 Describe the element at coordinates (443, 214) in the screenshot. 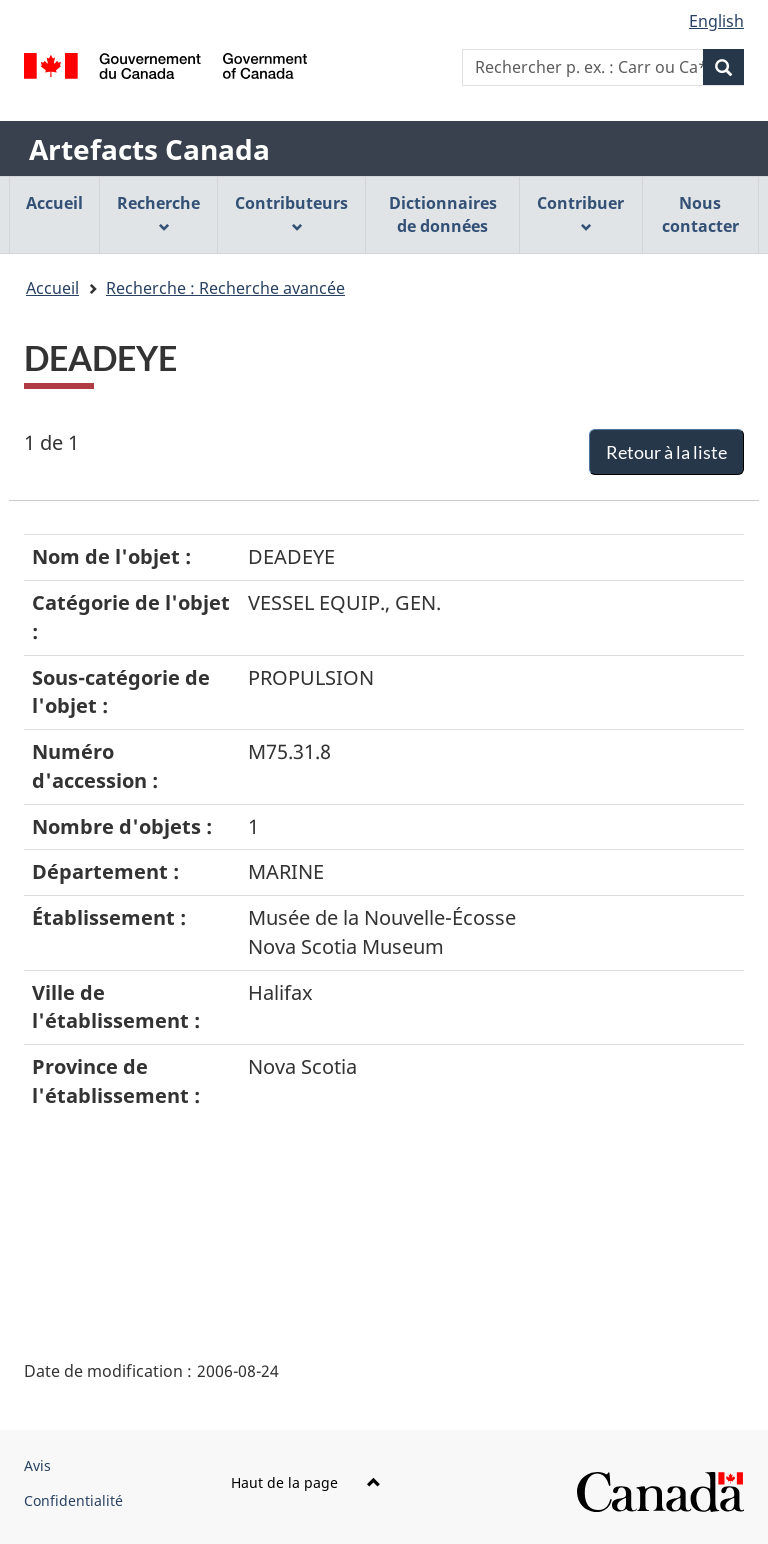

I see `Dictionnaires de données [menuitem]` at that location.